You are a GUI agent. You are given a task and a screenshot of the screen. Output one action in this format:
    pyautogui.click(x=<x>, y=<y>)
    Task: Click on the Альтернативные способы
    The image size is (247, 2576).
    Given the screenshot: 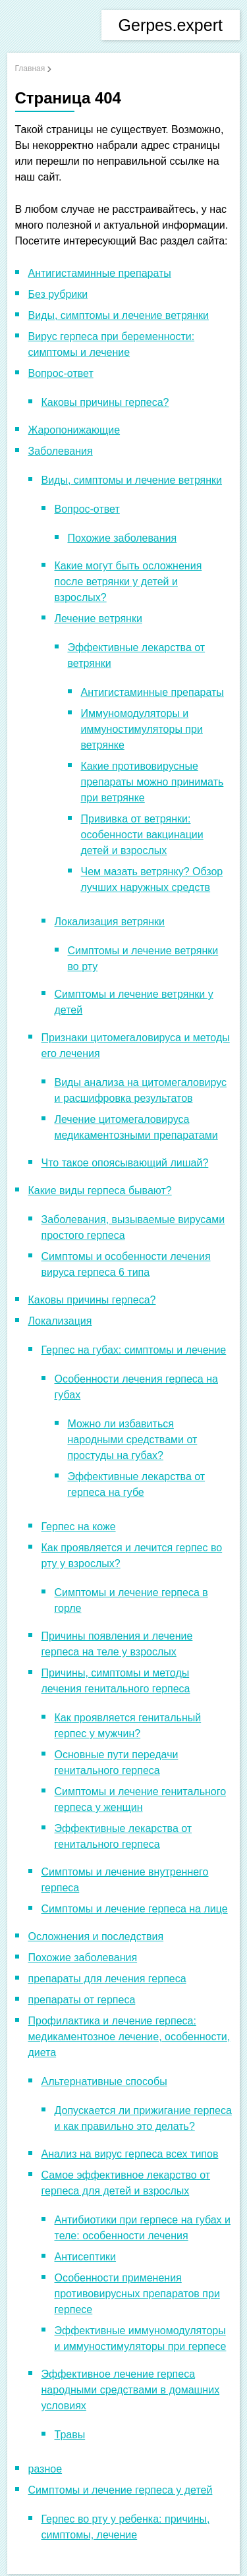 What is the action you would take?
    pyautogui.click(x=104, y=2081)
    